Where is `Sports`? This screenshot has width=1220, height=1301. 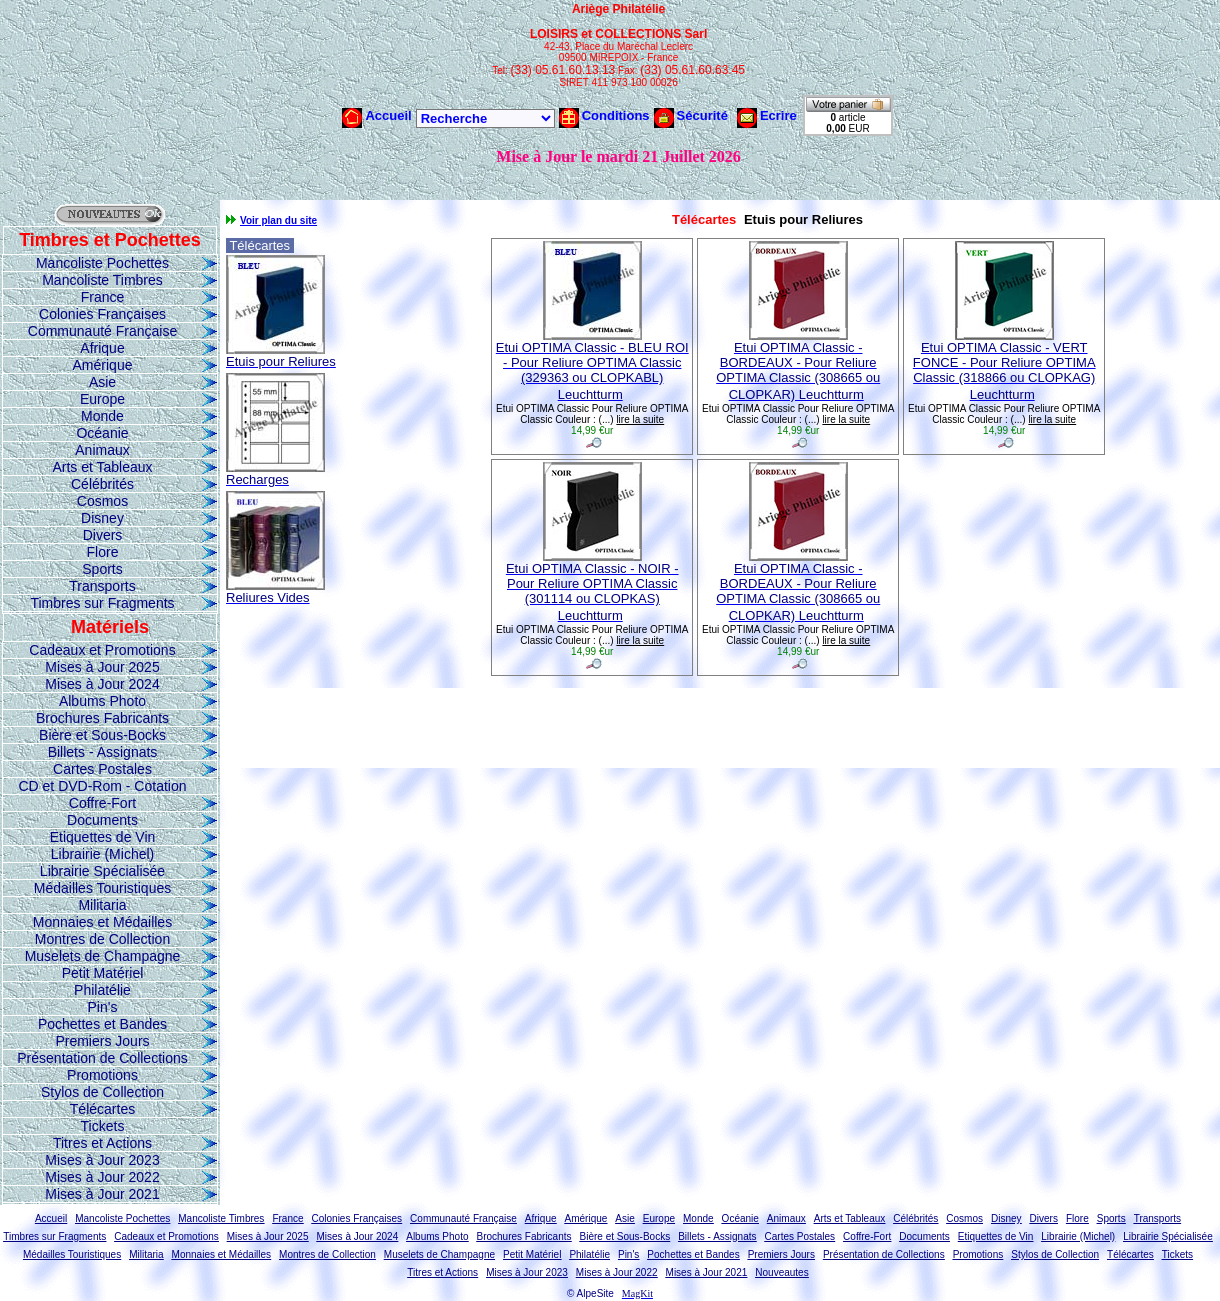 Sports is located at coordinates (102, 569).